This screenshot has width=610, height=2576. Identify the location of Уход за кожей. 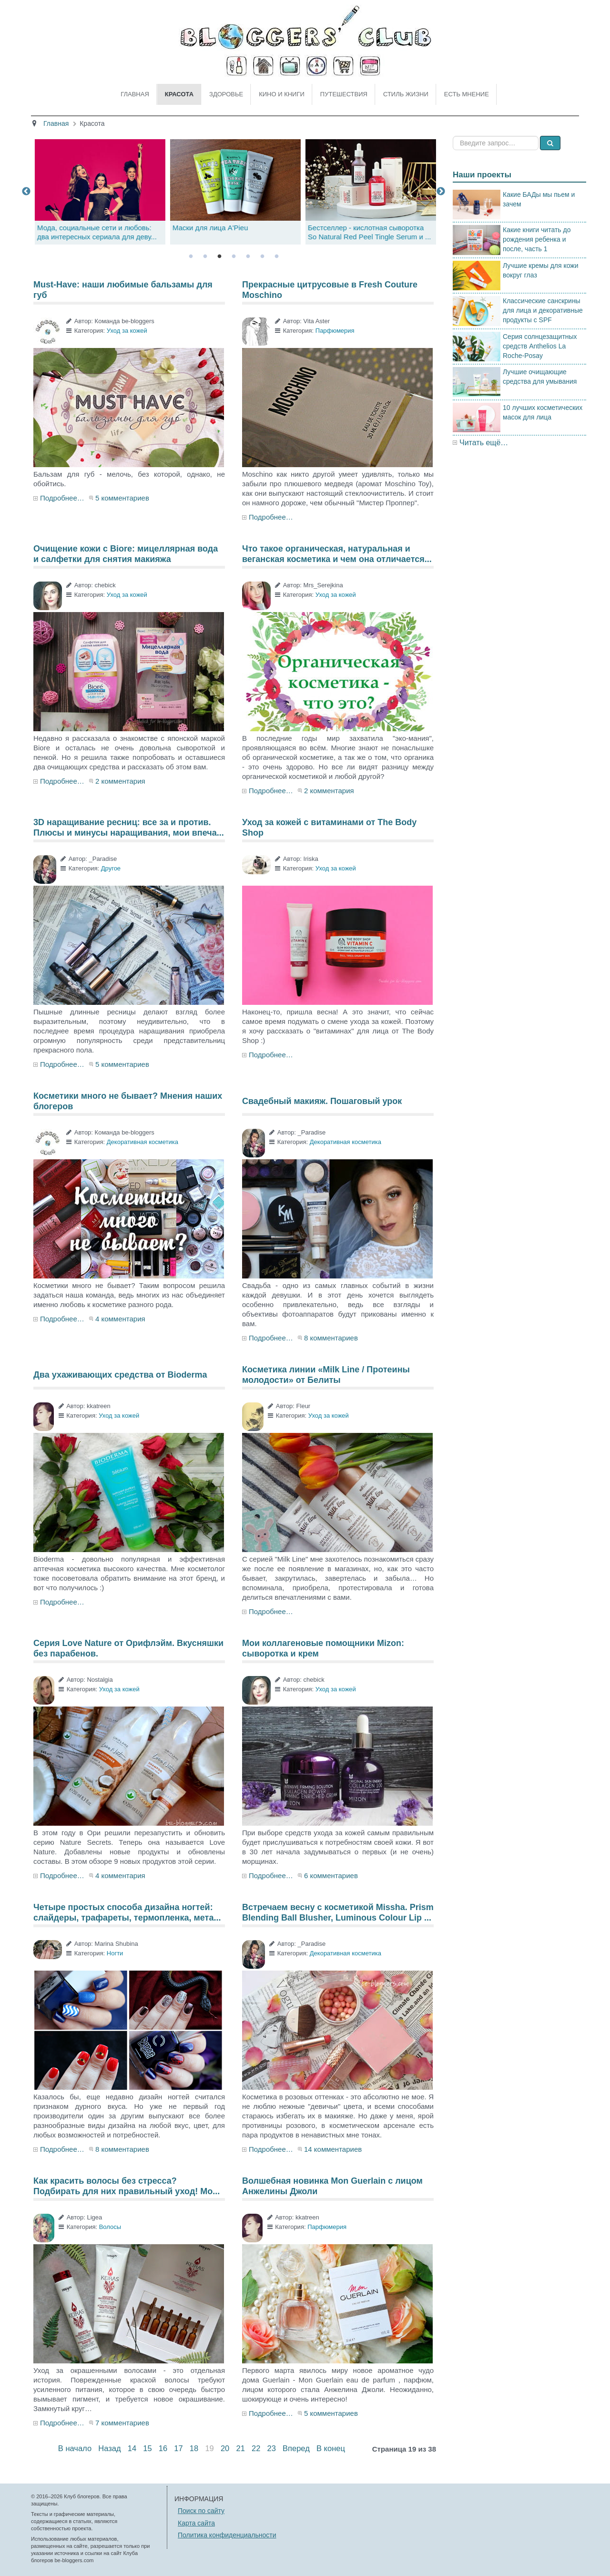
(127, 330).